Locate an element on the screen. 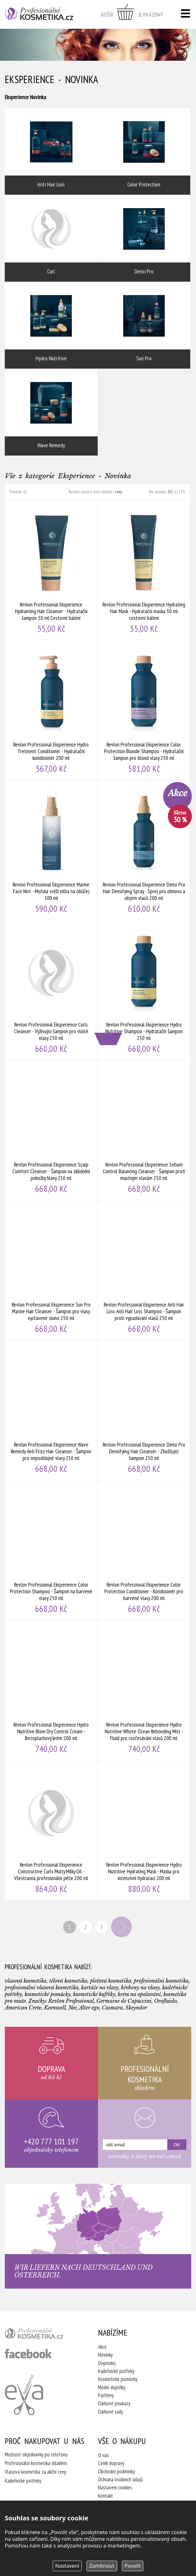 This screenshot has width=196, height=2576. Revlon Professional Eksperience Marine Face Nist - Mořská svěží mlha na obličej 100 ml is located at coordinates (51, 850).